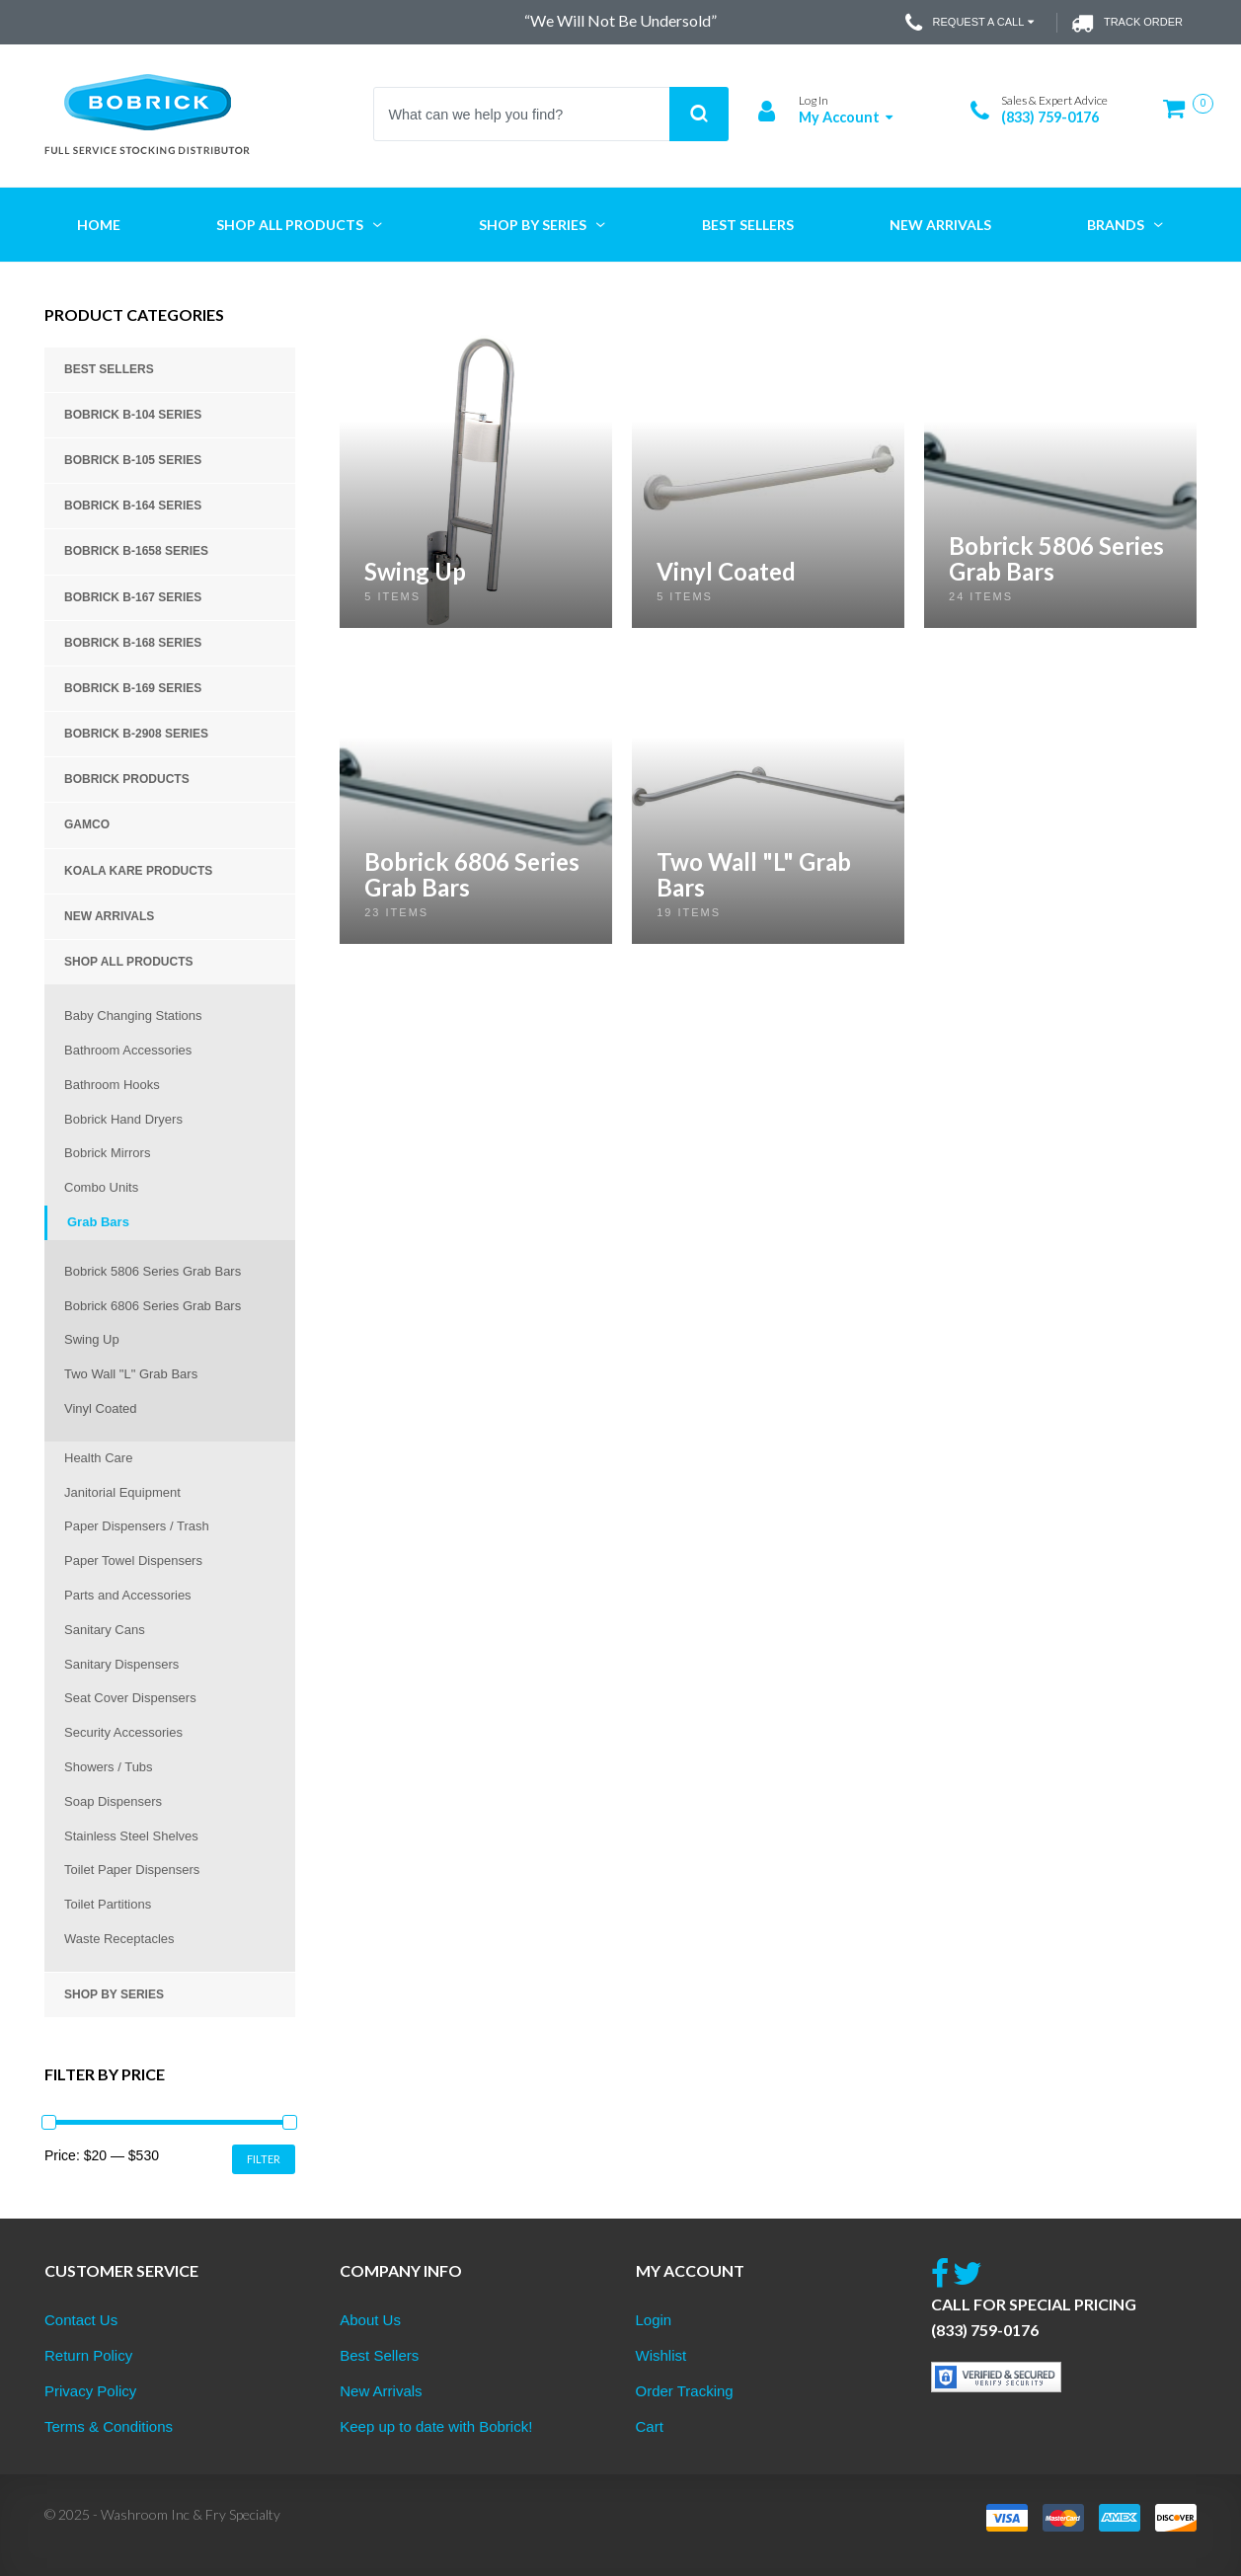 The width and height of the screenshot is (1241, 2576). What do you see at coordinates (813, 100) in the screenshot?
I see `Log In` at bounding box center [813, 100].